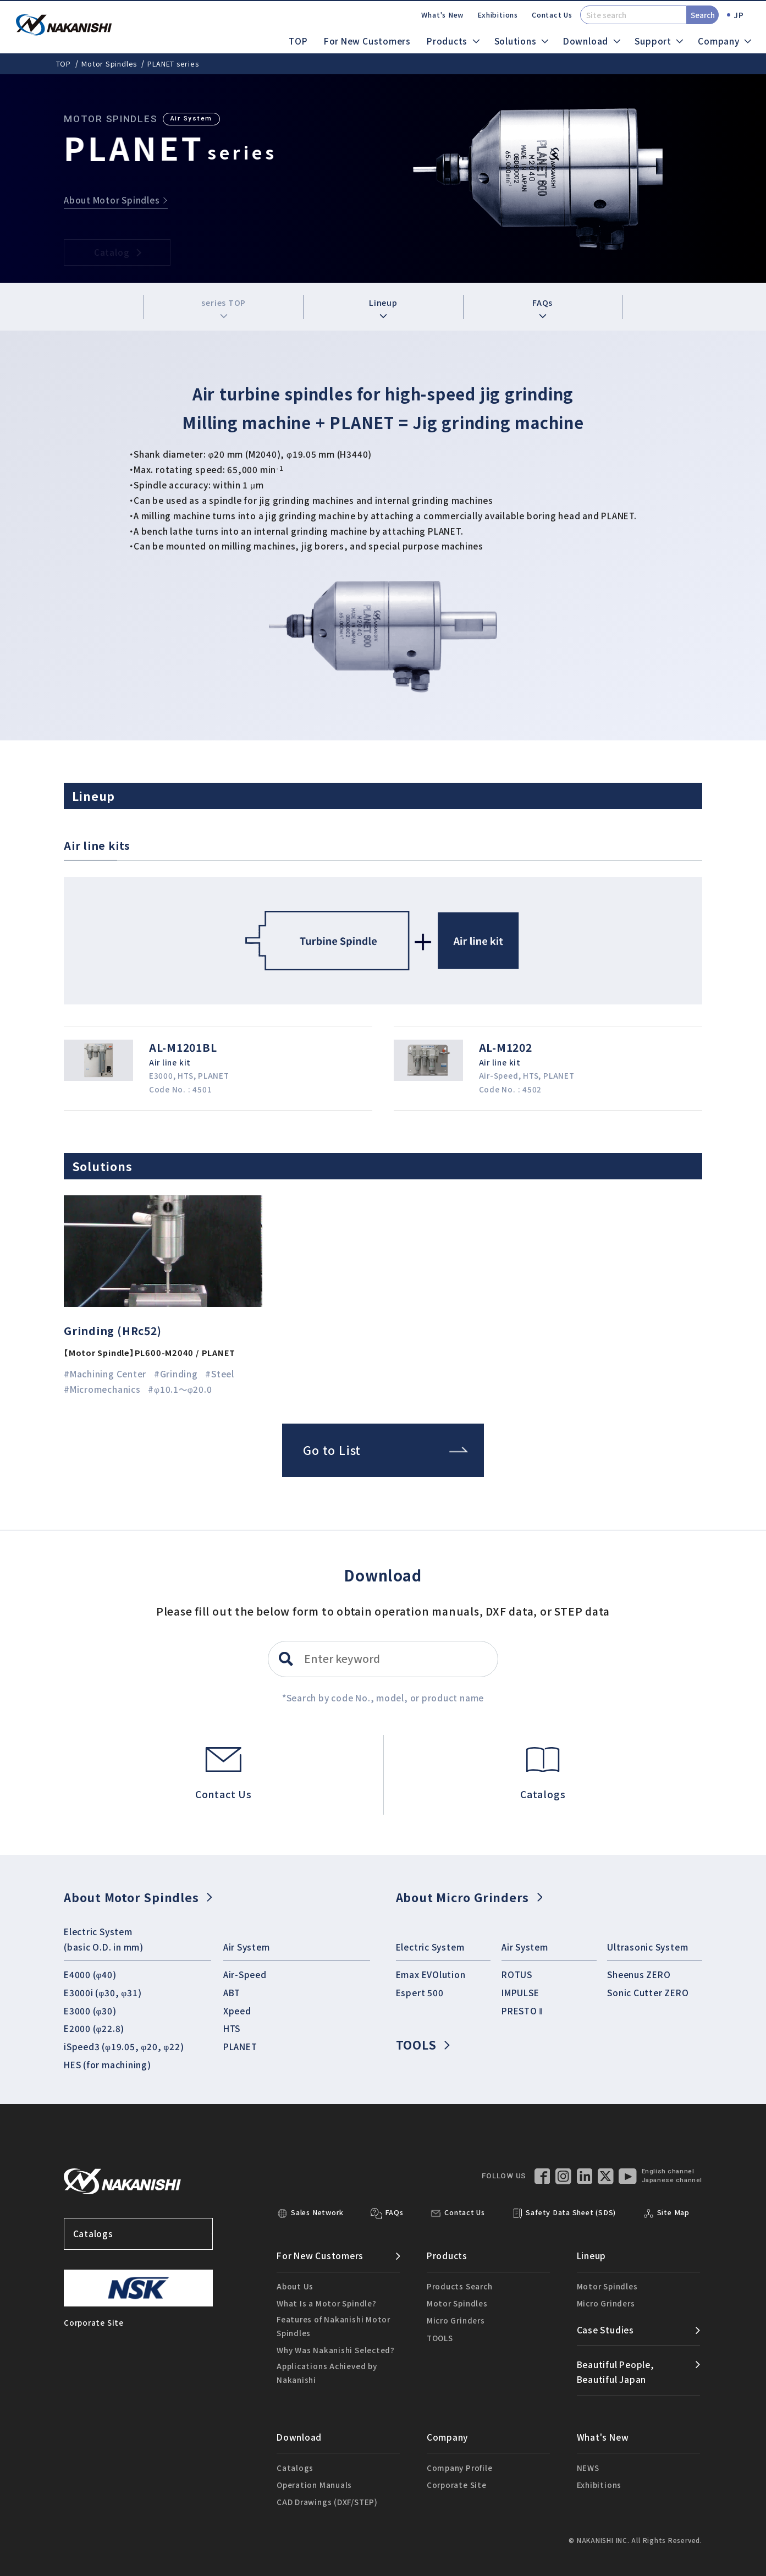  Describe the element at coordinates (333, 2326) in the screenshot. I see `Features of Nakanishi Motor Spindles` at that location.